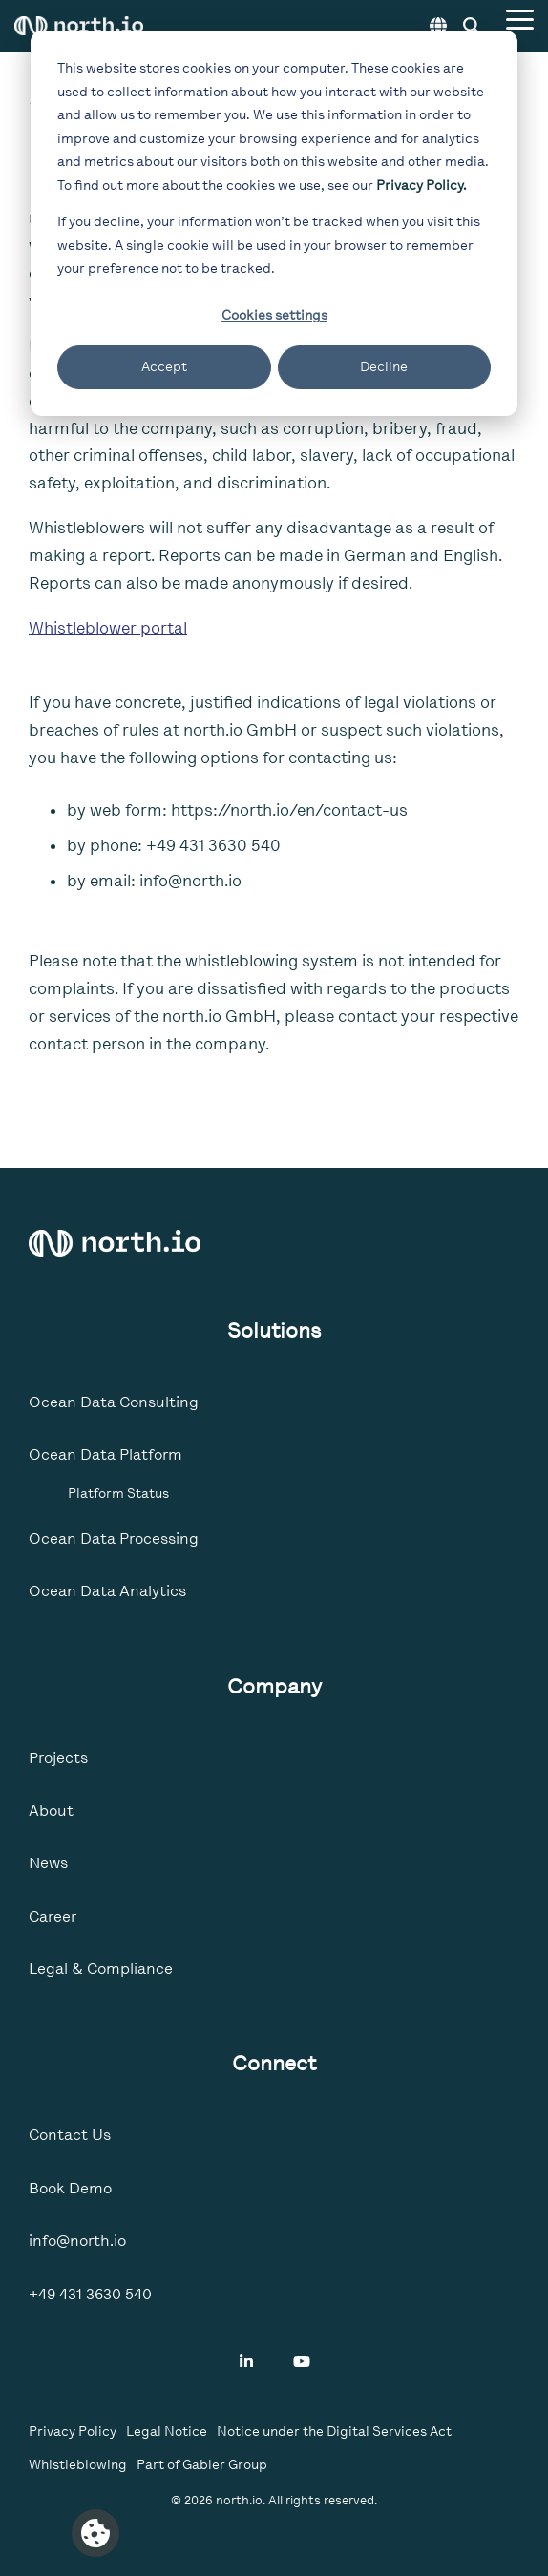  What do you see at coordinates (70, 2135) in the screenshot?
I see `Contact Us [menuitem]` at bounding box center [70, 2135].